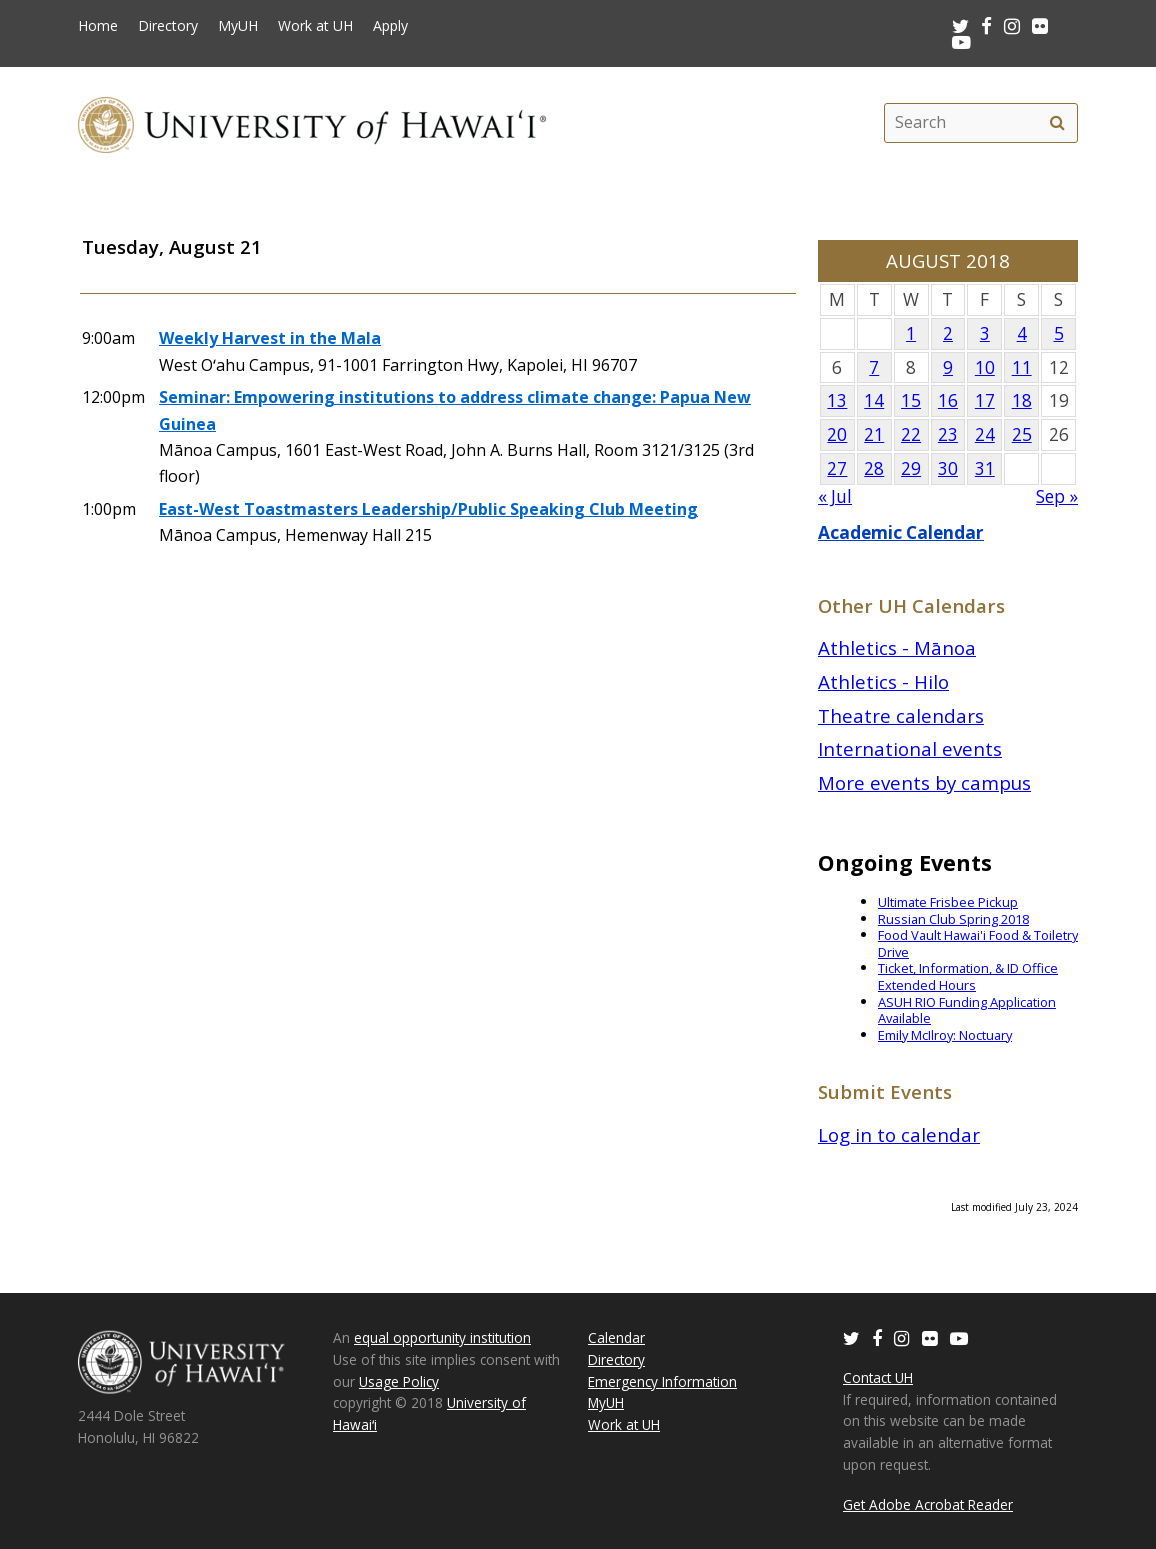  Describe the element at coordinates (978, 943) in the screenshot. I see `Food Vault Hawai'i Food & Toiletry Drive` at that location.